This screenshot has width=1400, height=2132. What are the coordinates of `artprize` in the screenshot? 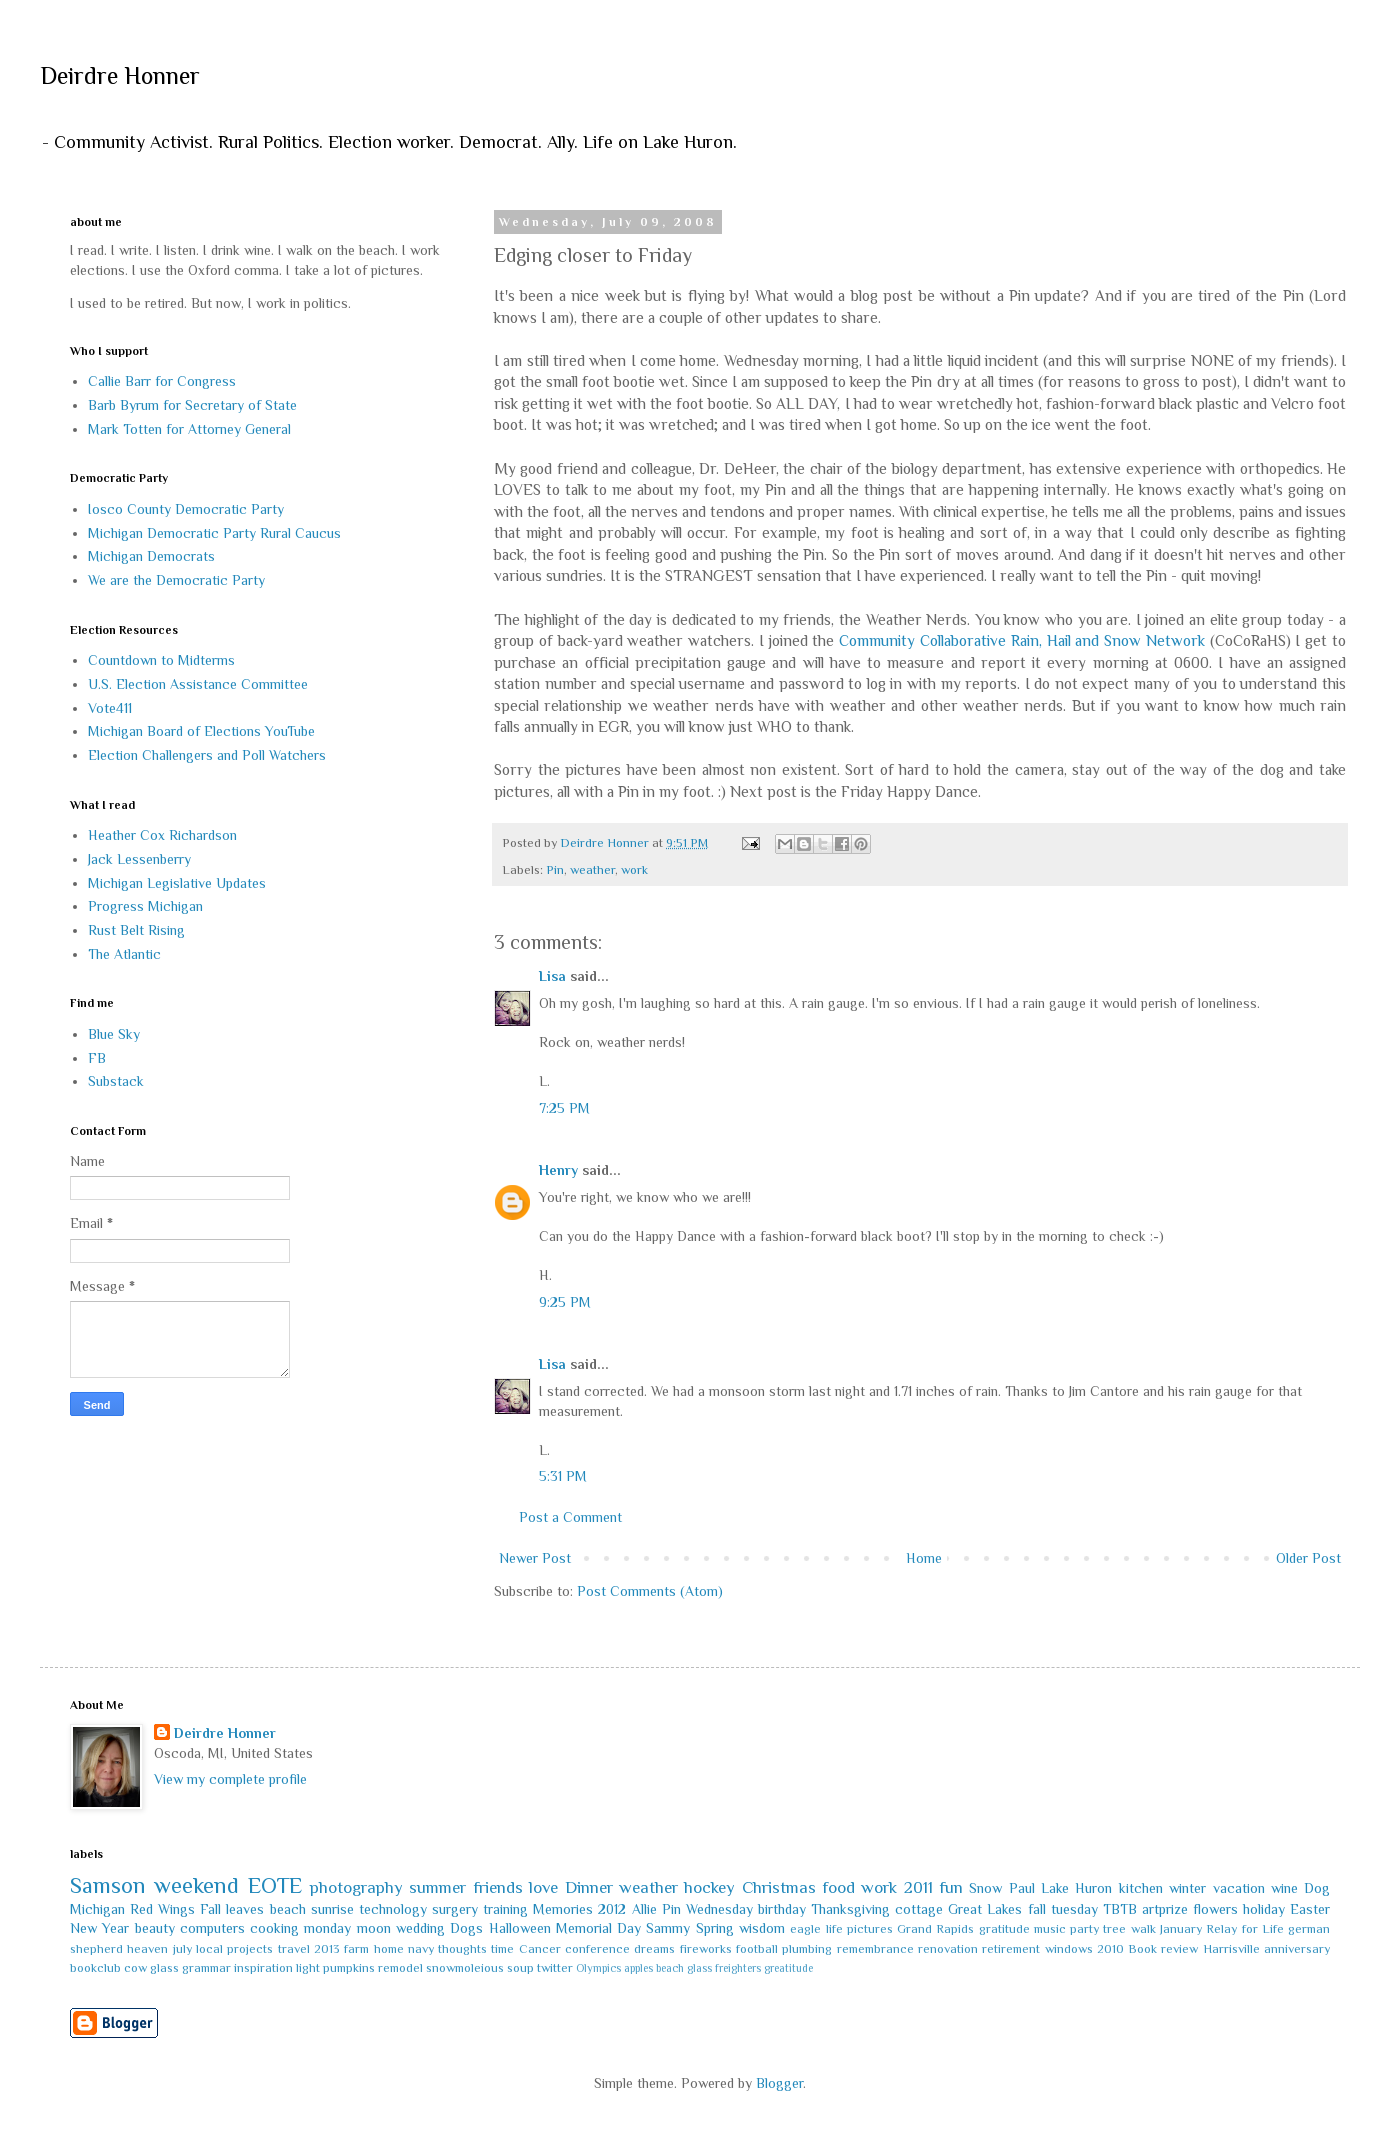 It's located at (1165, 1909).